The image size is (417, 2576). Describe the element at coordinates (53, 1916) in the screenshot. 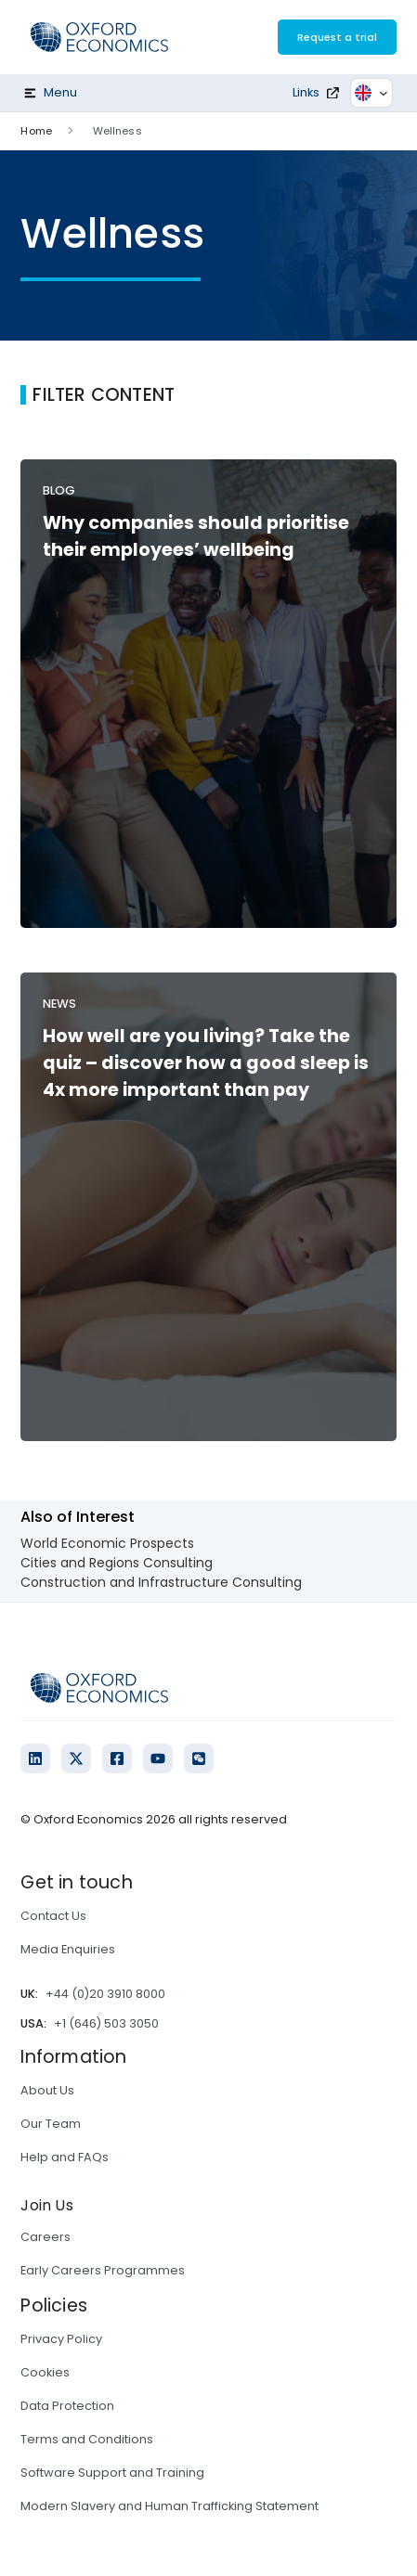

I see `Contact Us` at that location.